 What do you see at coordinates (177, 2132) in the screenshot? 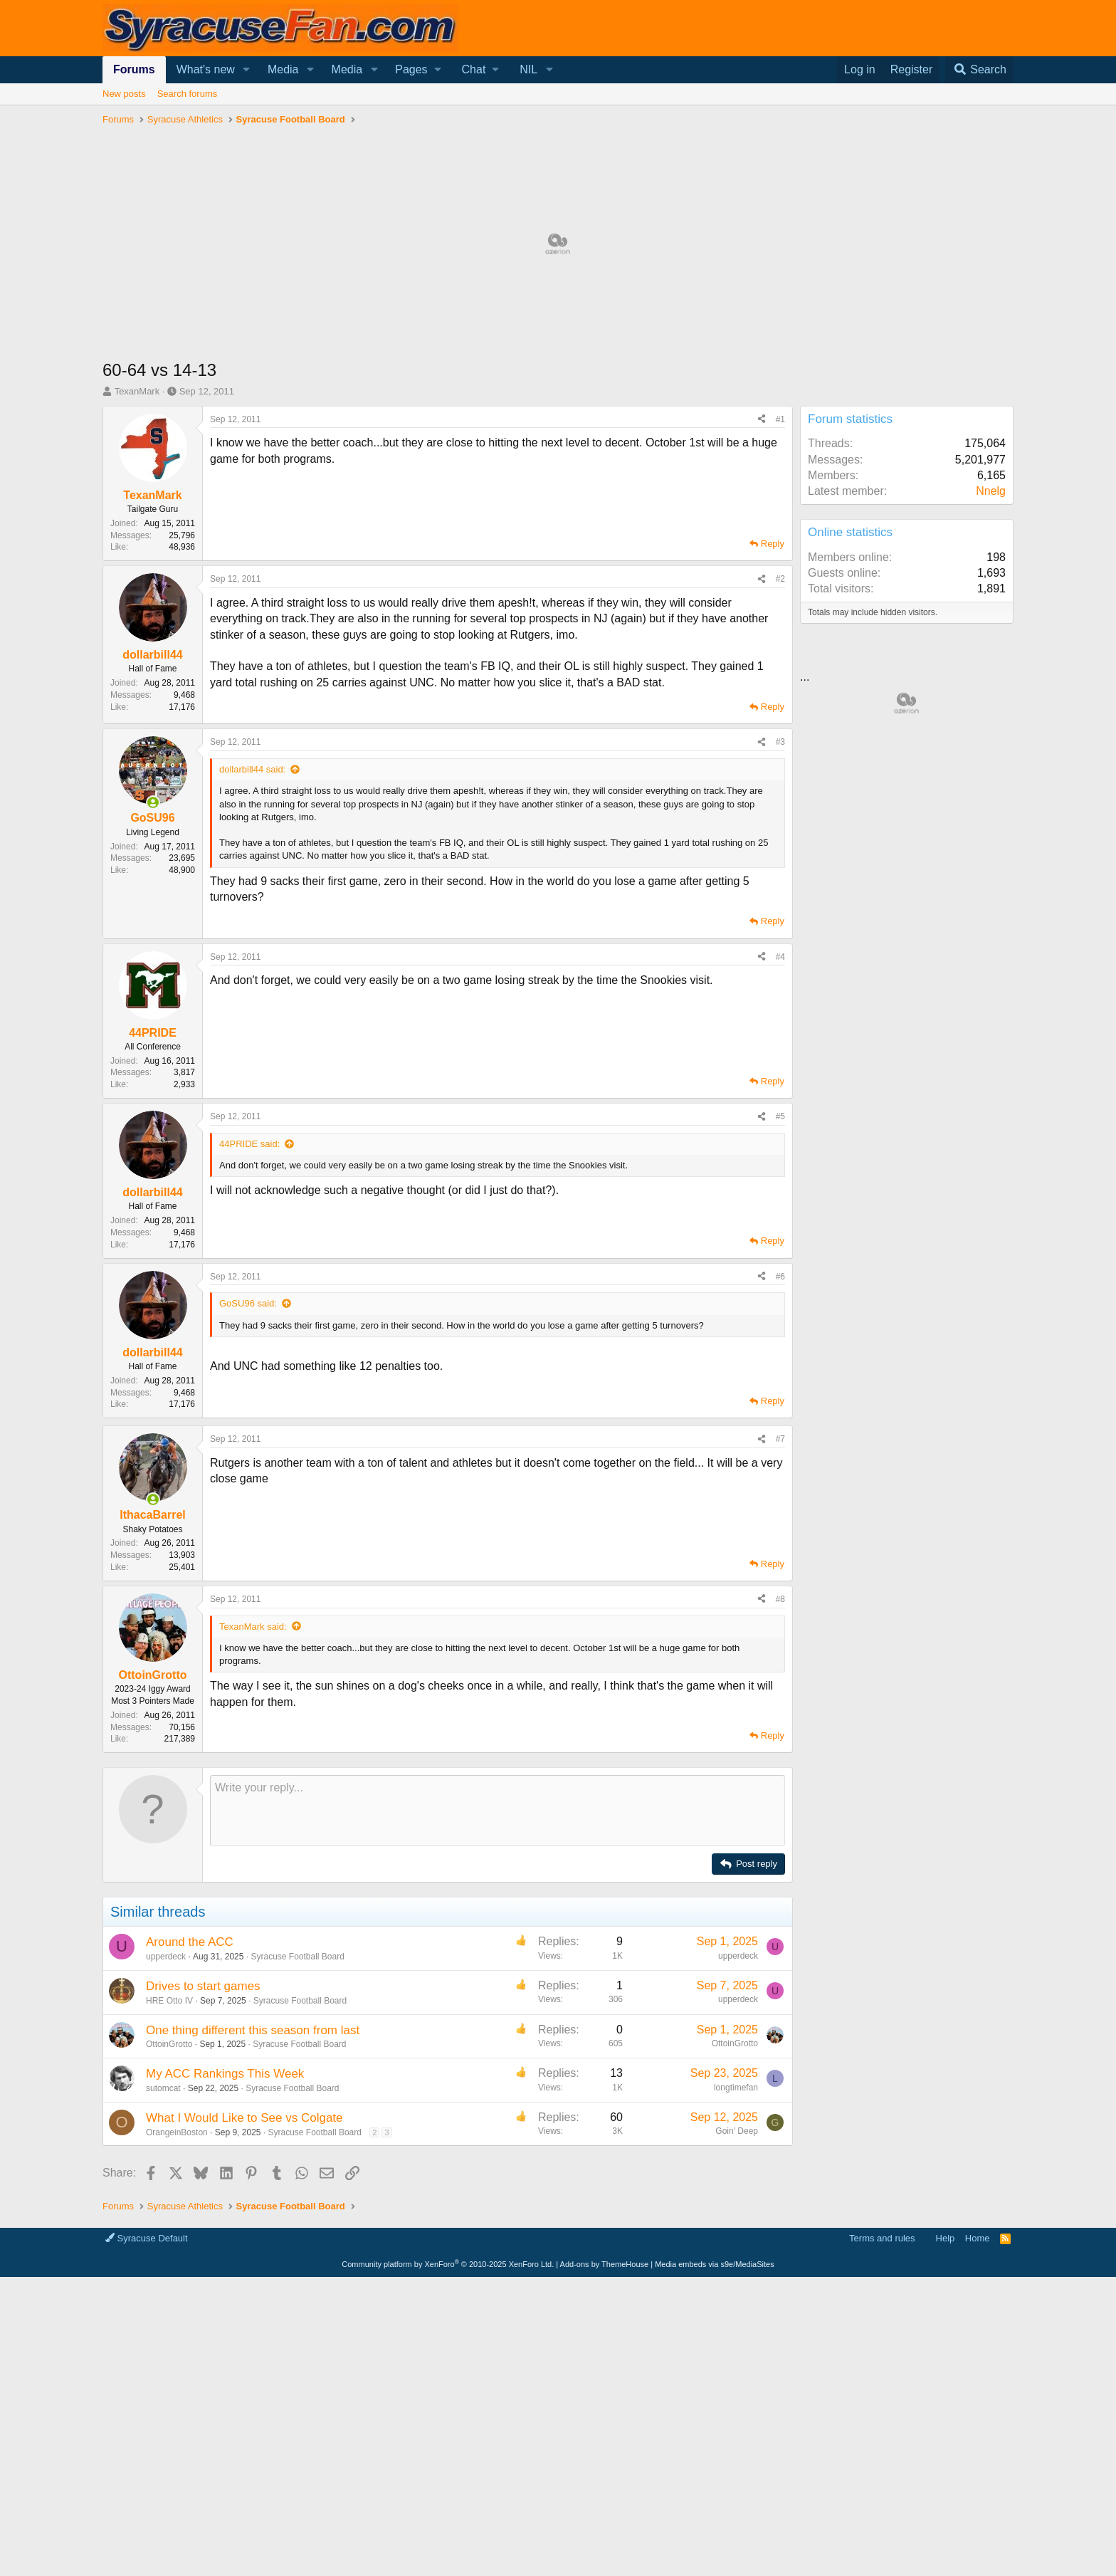
I see `OrangeinBoston` at bounding box center [177, 2132].